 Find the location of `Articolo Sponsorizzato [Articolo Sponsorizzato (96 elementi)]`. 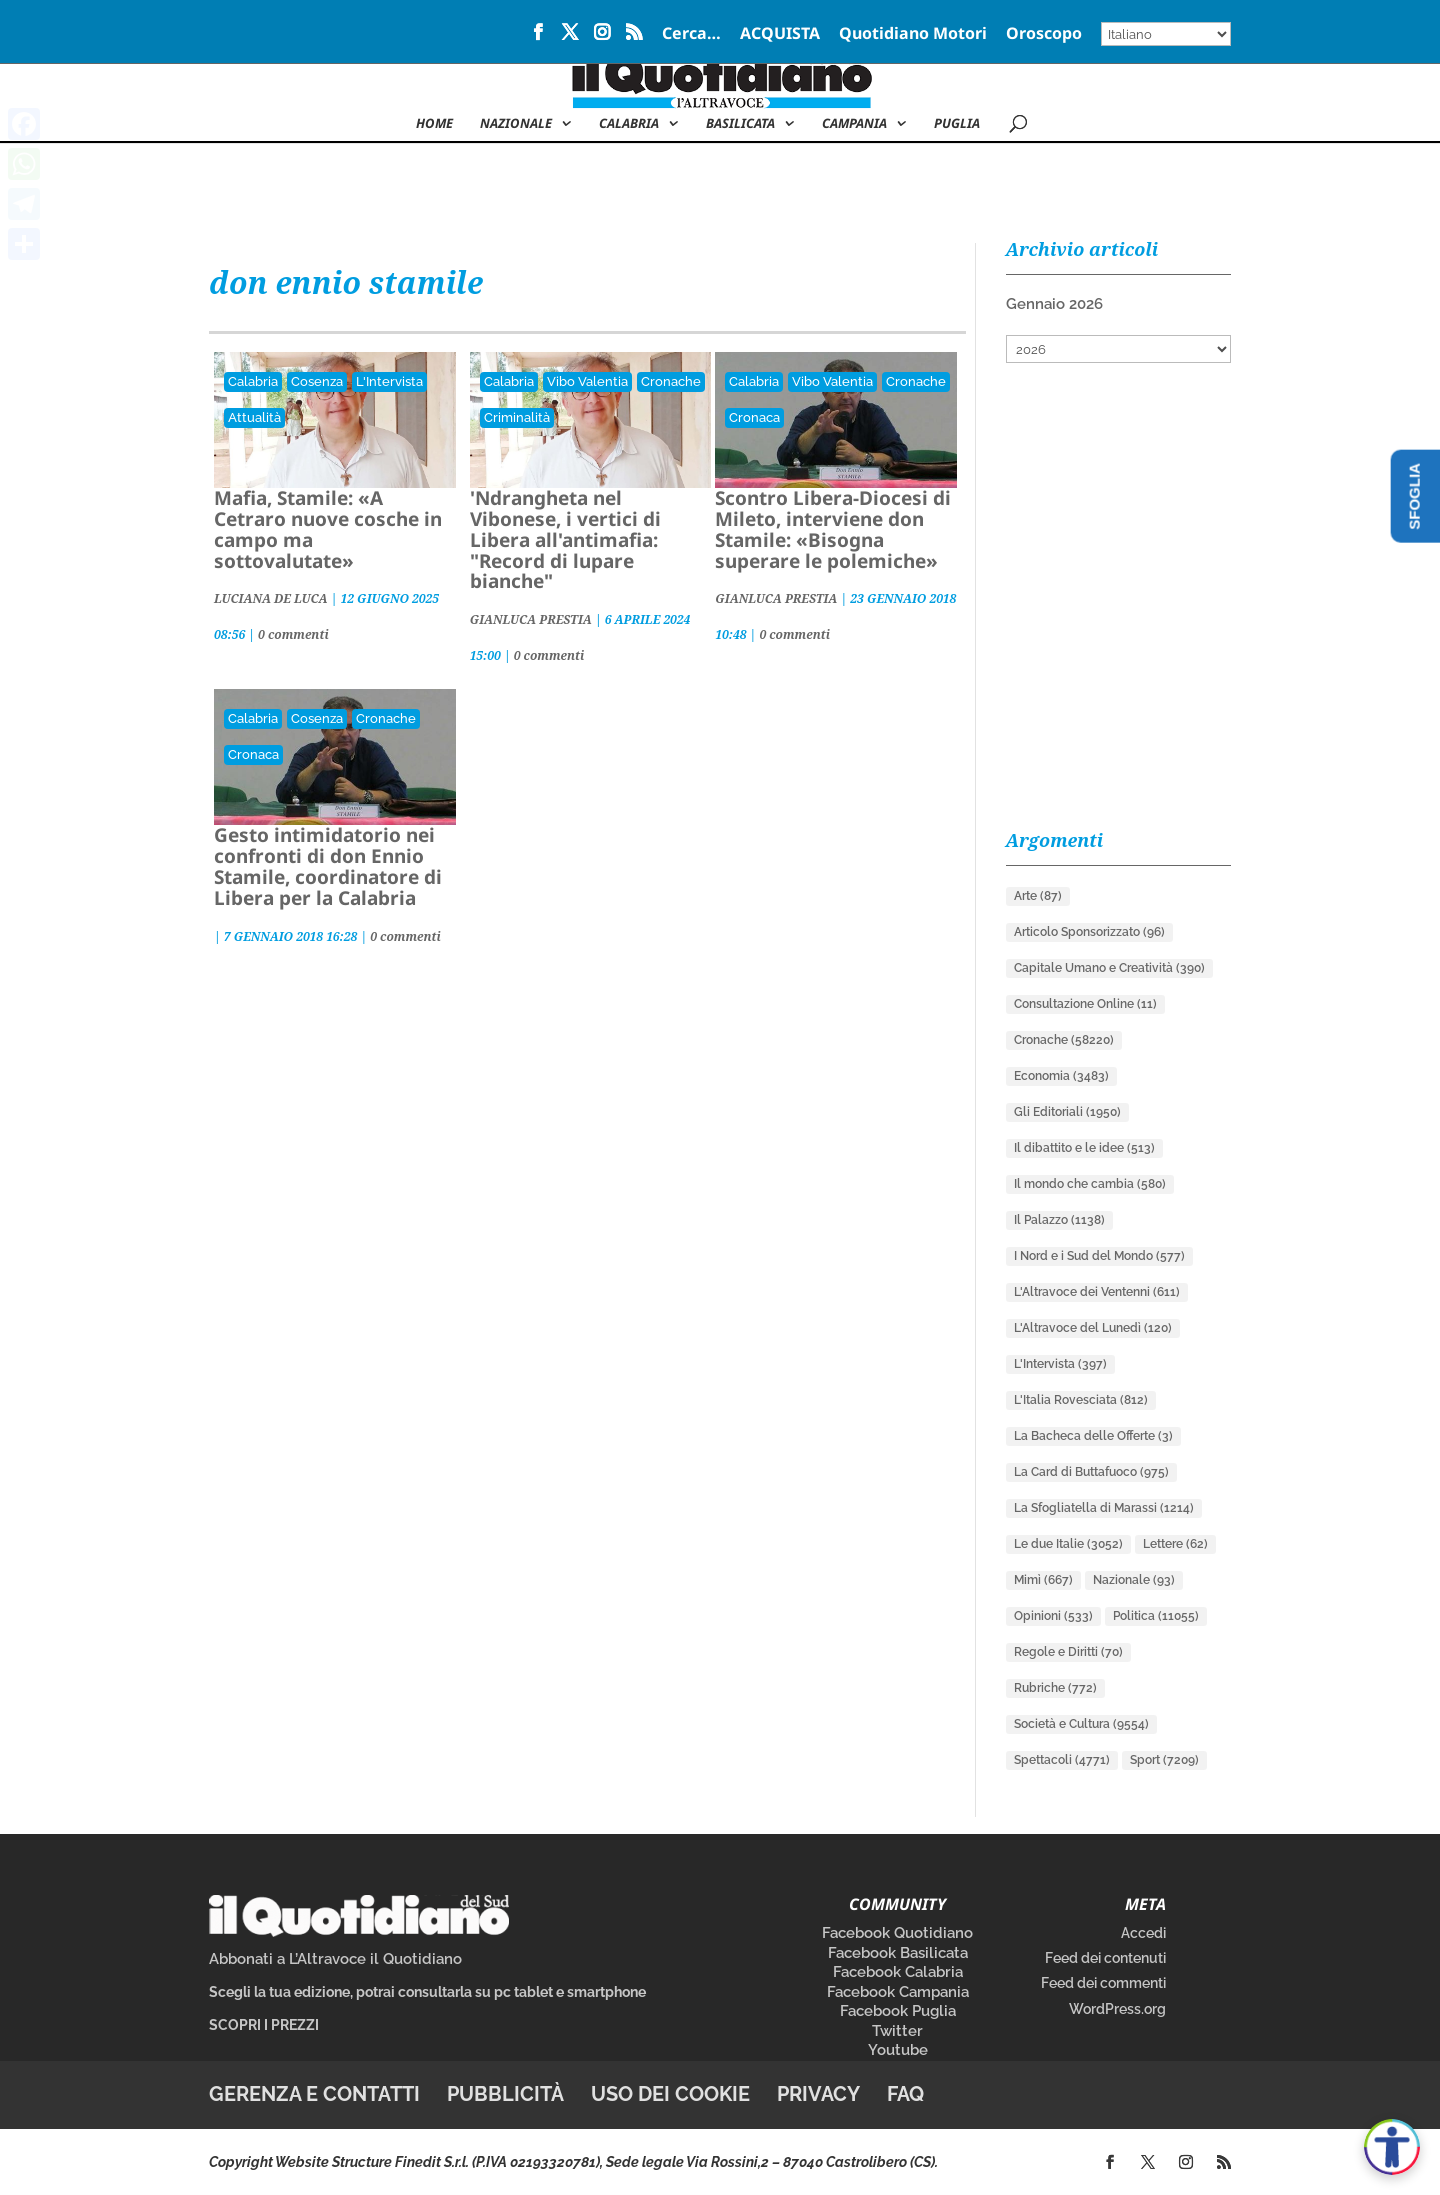

Articolo Sponsorizzato [Articolo Sponsorizzato (96 elementi)] is located at coordinates (1089, 932).